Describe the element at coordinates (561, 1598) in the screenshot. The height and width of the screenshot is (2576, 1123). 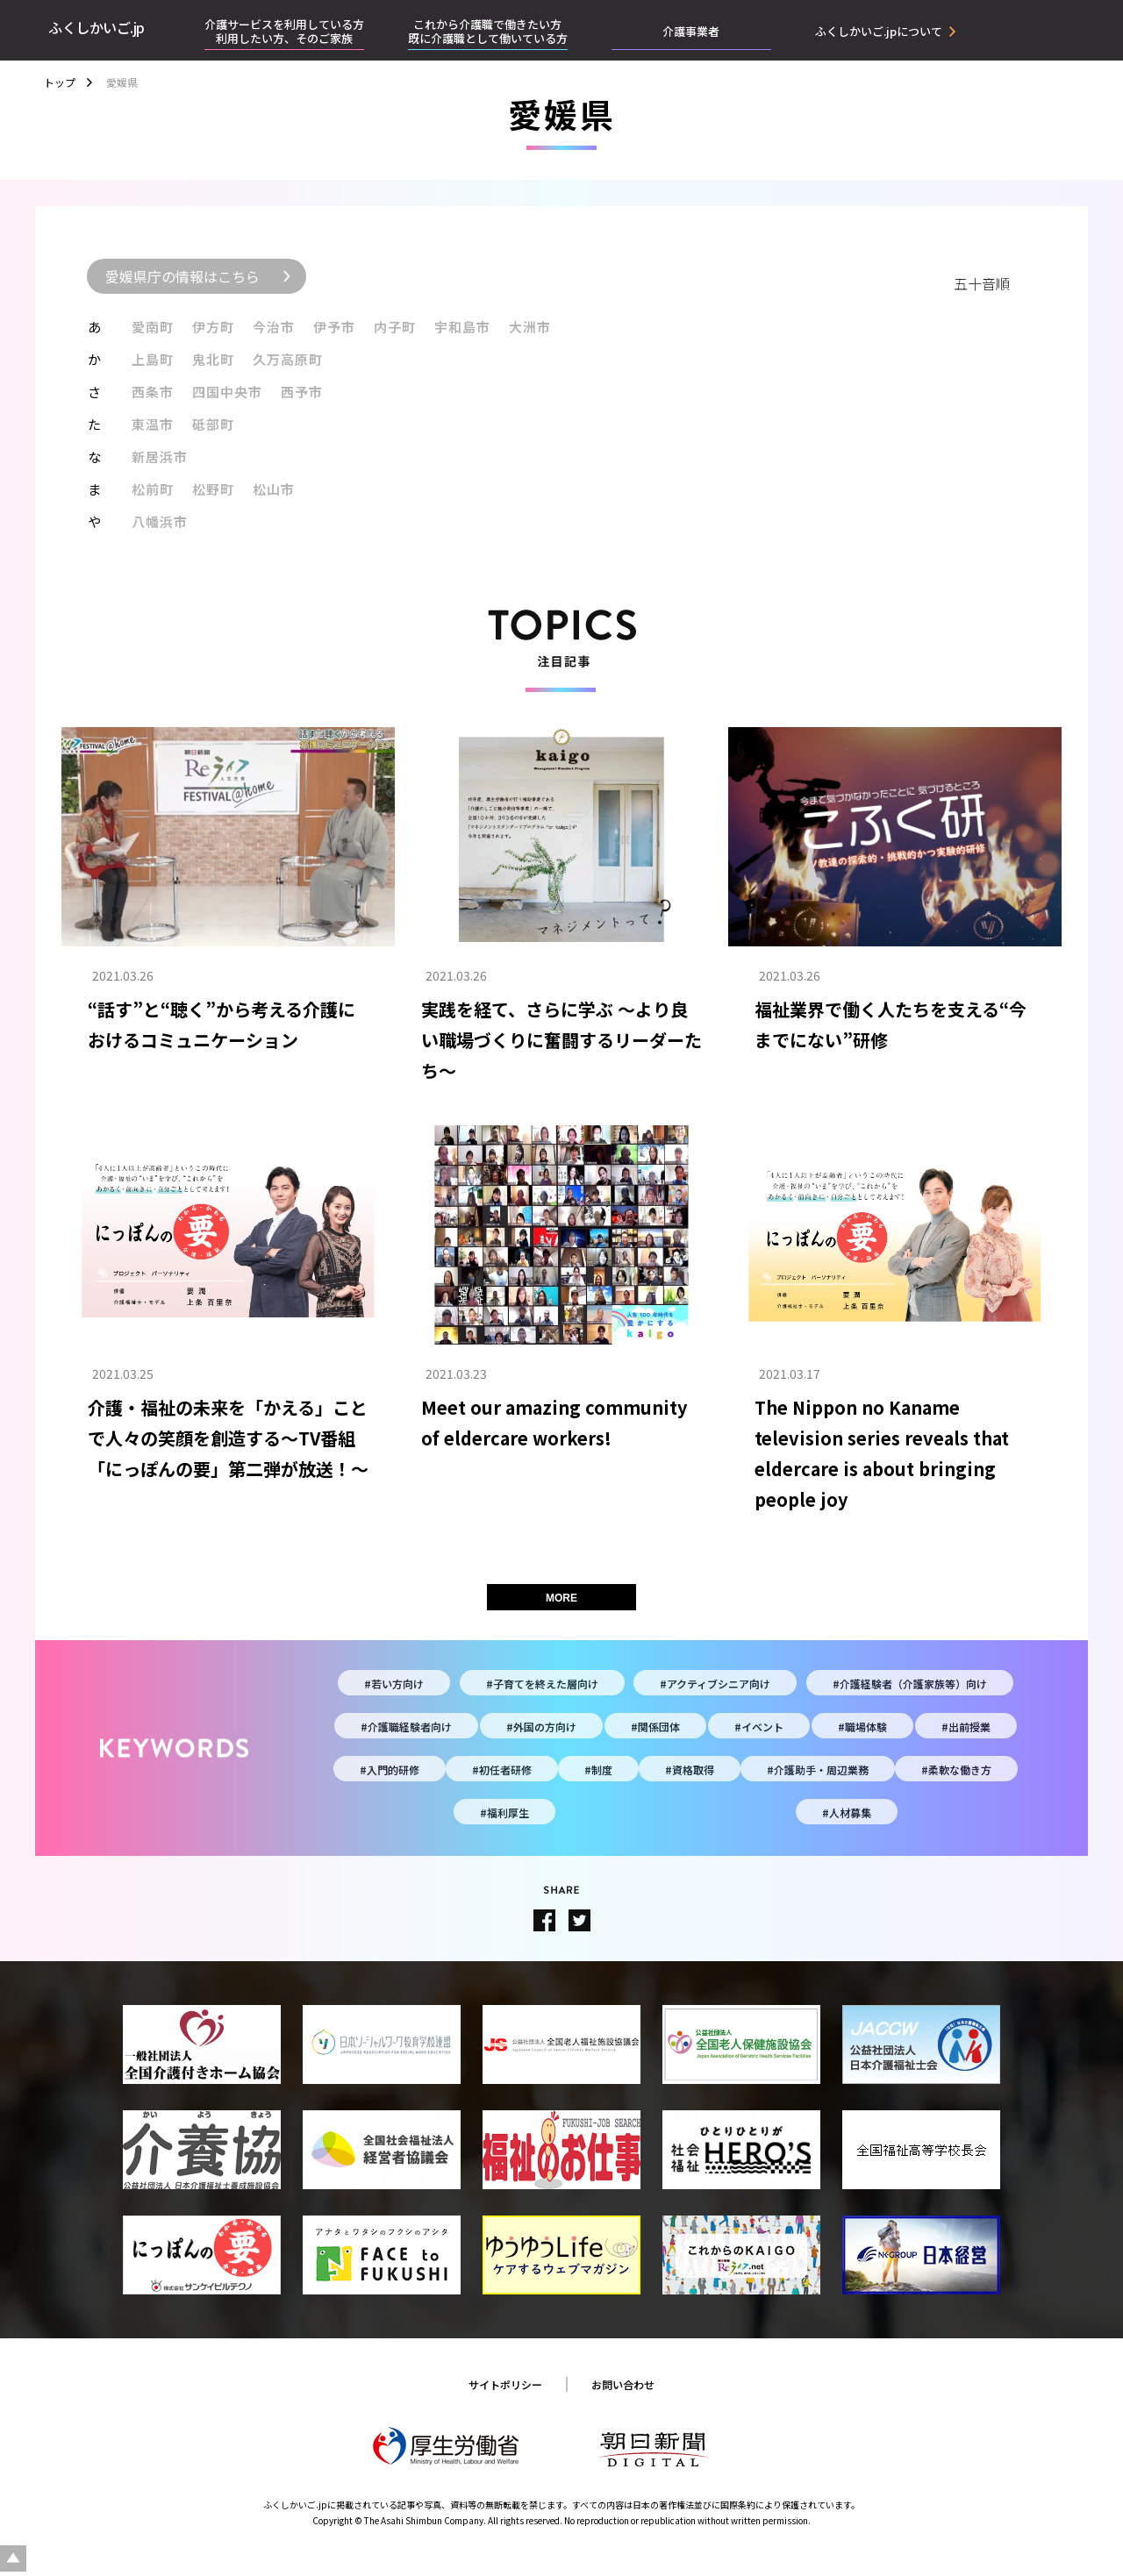
I see `MORE` at that location.